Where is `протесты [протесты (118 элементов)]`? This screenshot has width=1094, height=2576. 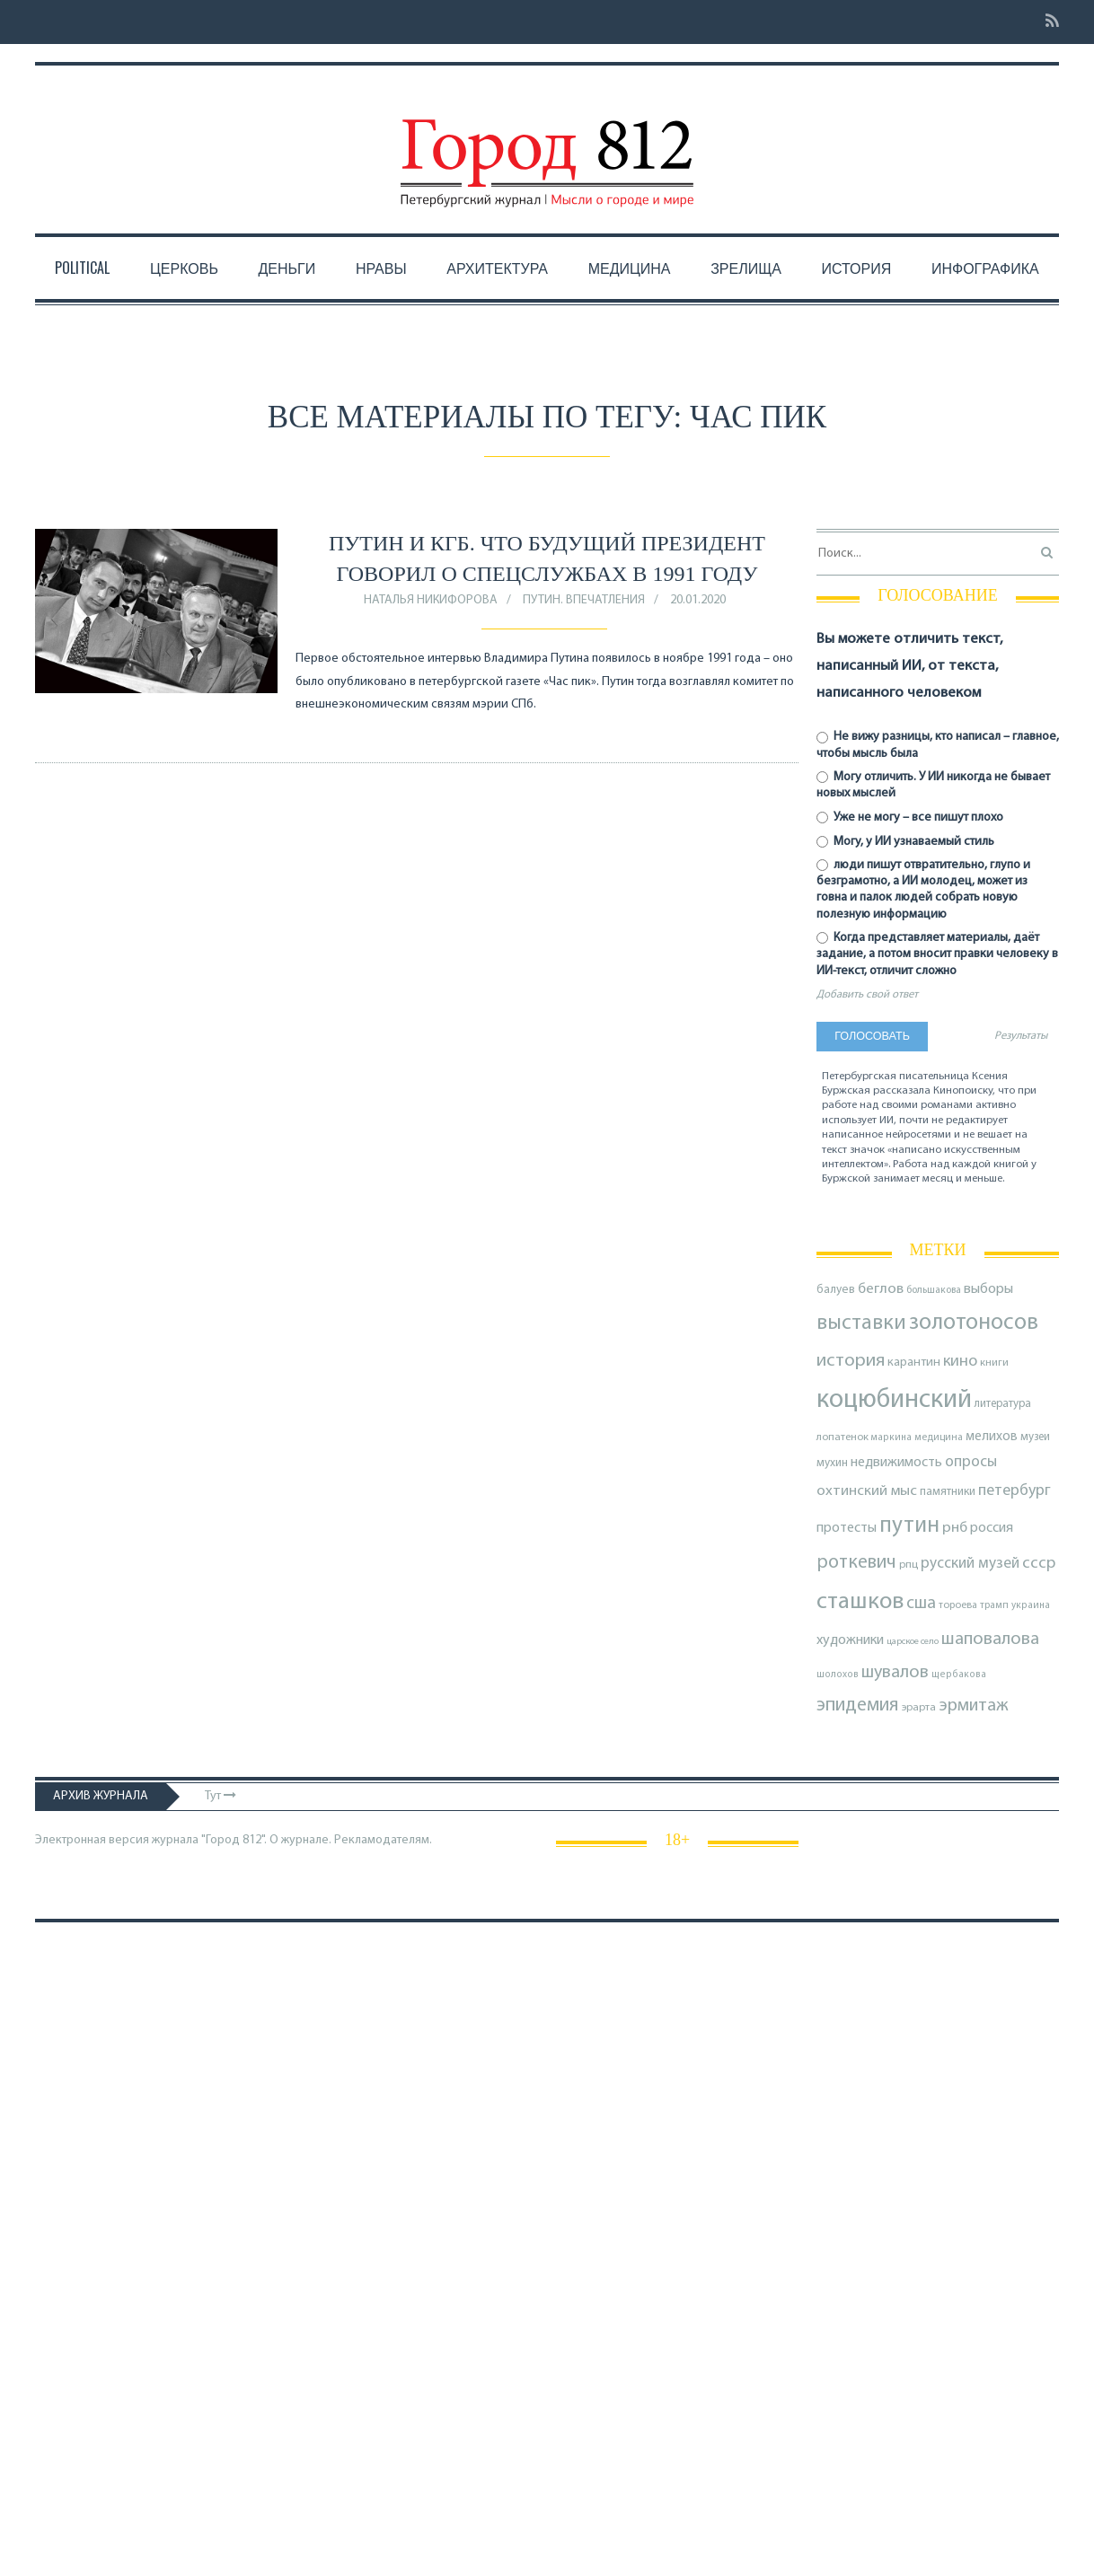
протесты [протесты (118 элементов)] is located at coordinates (846, 1528).